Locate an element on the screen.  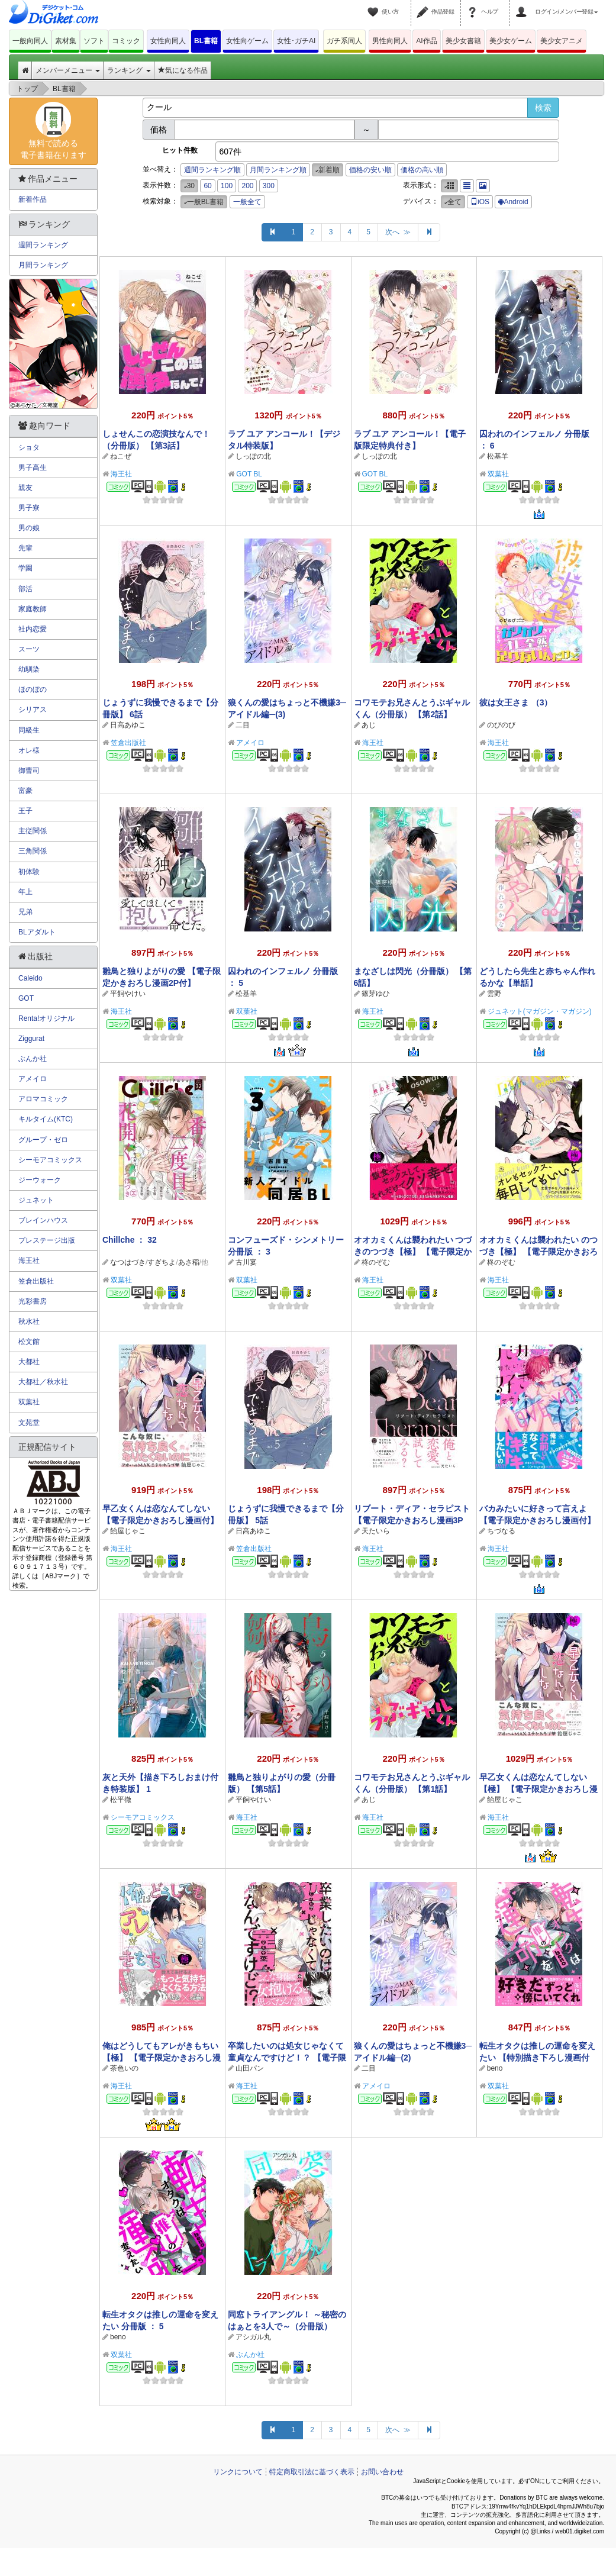
松文館 is located at coordinates (29, 1341).